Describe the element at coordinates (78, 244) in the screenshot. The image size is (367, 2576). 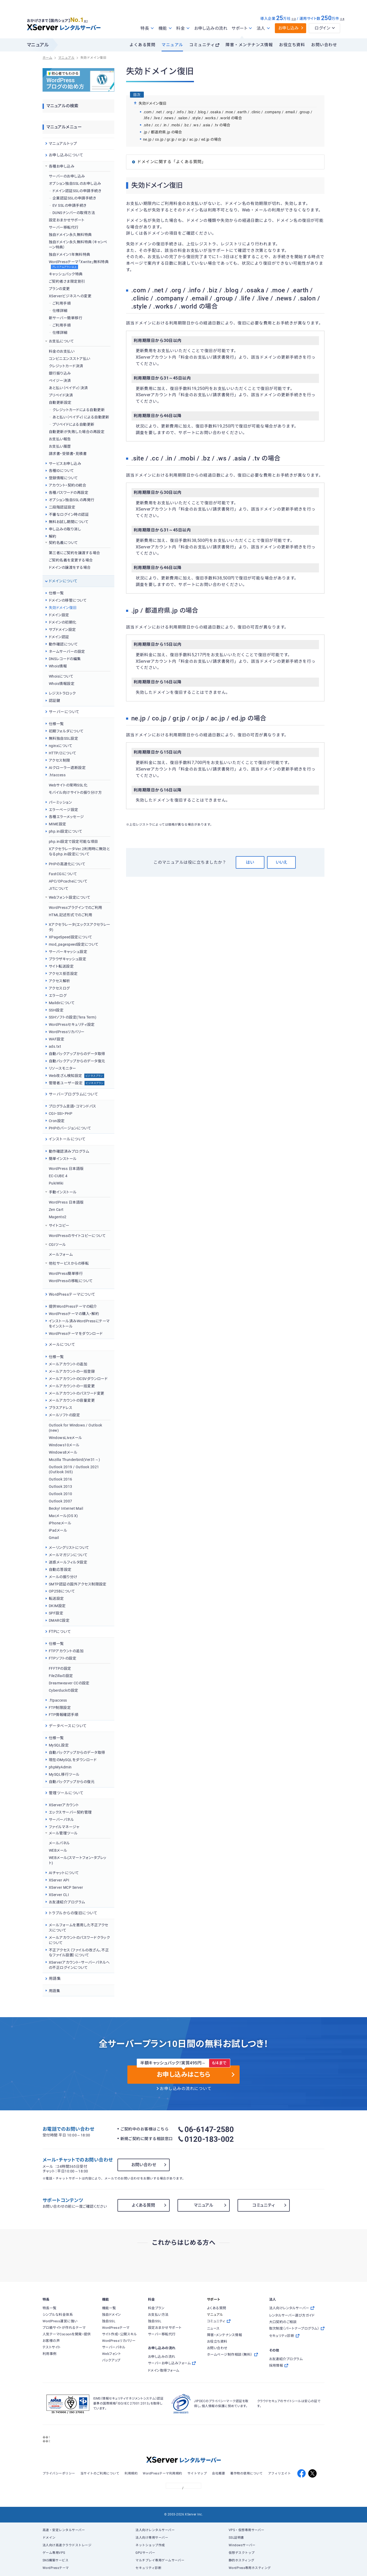
I see `独自ドメイン永久無料特典（キャンペーン特典）` at that location.